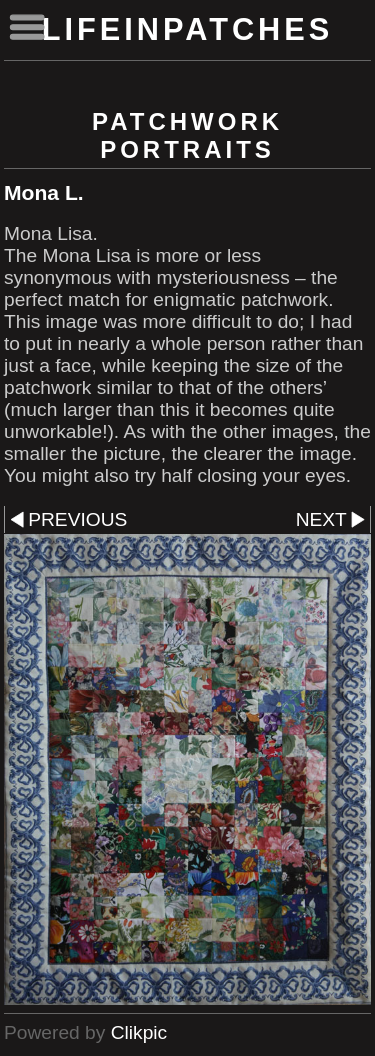 This screenshot has width=375, height=1056. What do you see at coordinates (188, 29) in the screenshot?
I see `lifeinpatches` at bounding box center [188, 29].